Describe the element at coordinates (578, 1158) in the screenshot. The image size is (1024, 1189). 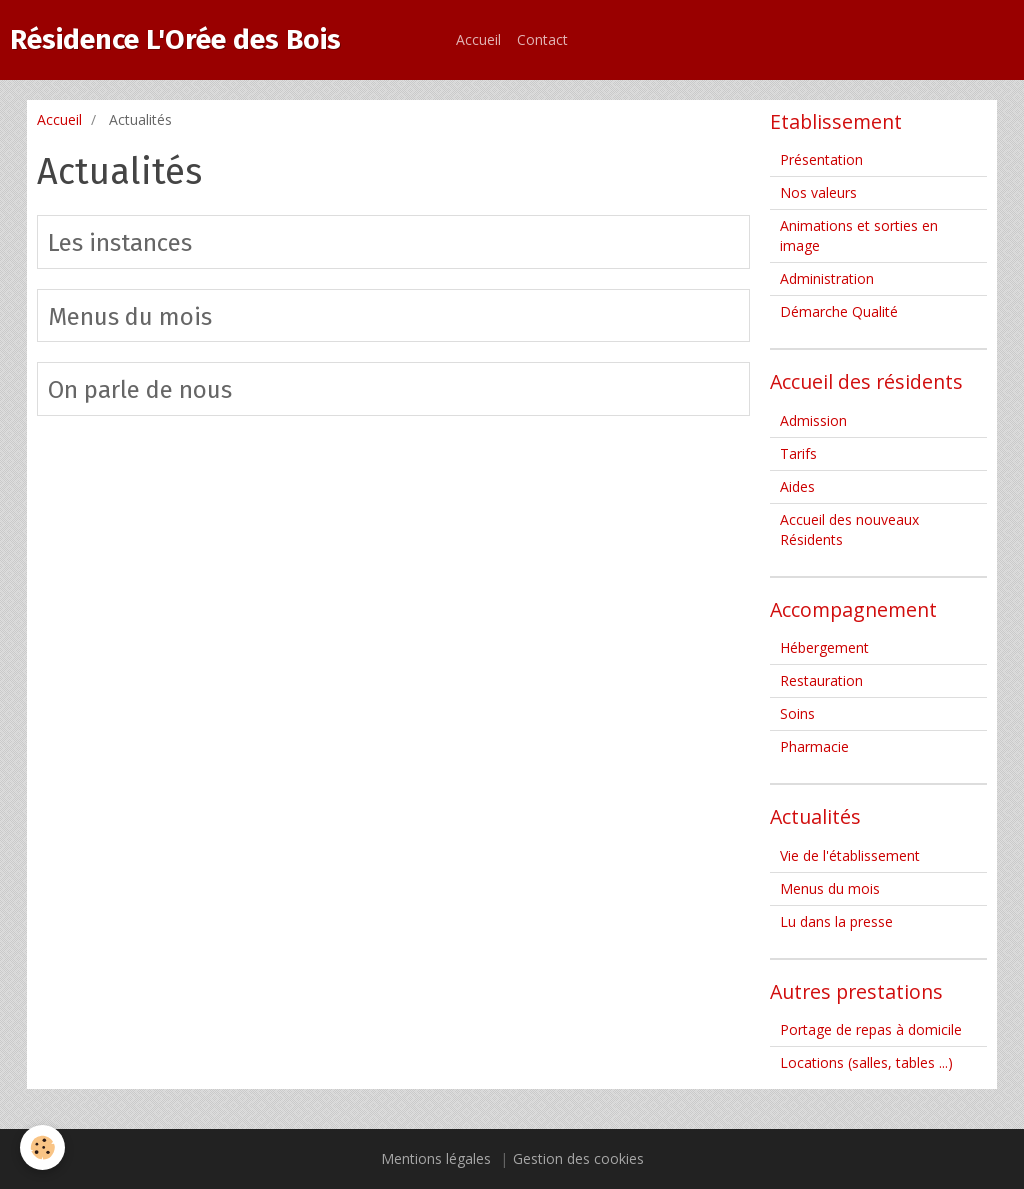
I see `Gestion des cookies` at that location.